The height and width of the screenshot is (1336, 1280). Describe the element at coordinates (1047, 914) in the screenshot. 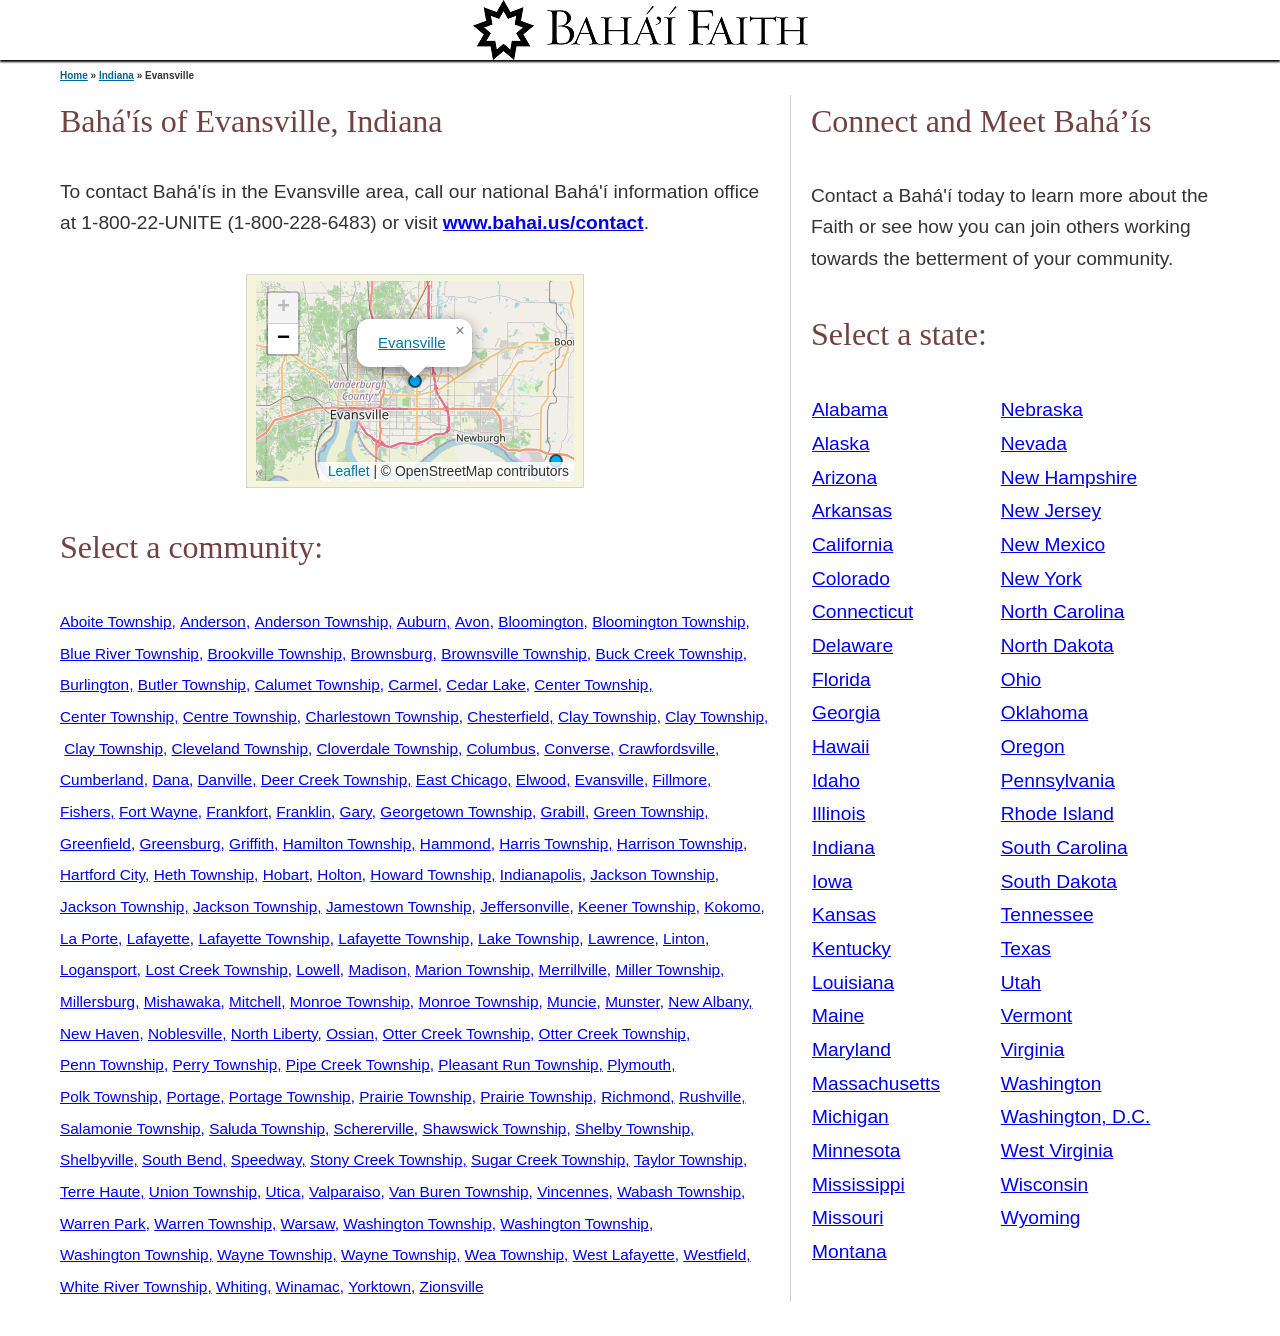

I see `Tennessee` at that location.